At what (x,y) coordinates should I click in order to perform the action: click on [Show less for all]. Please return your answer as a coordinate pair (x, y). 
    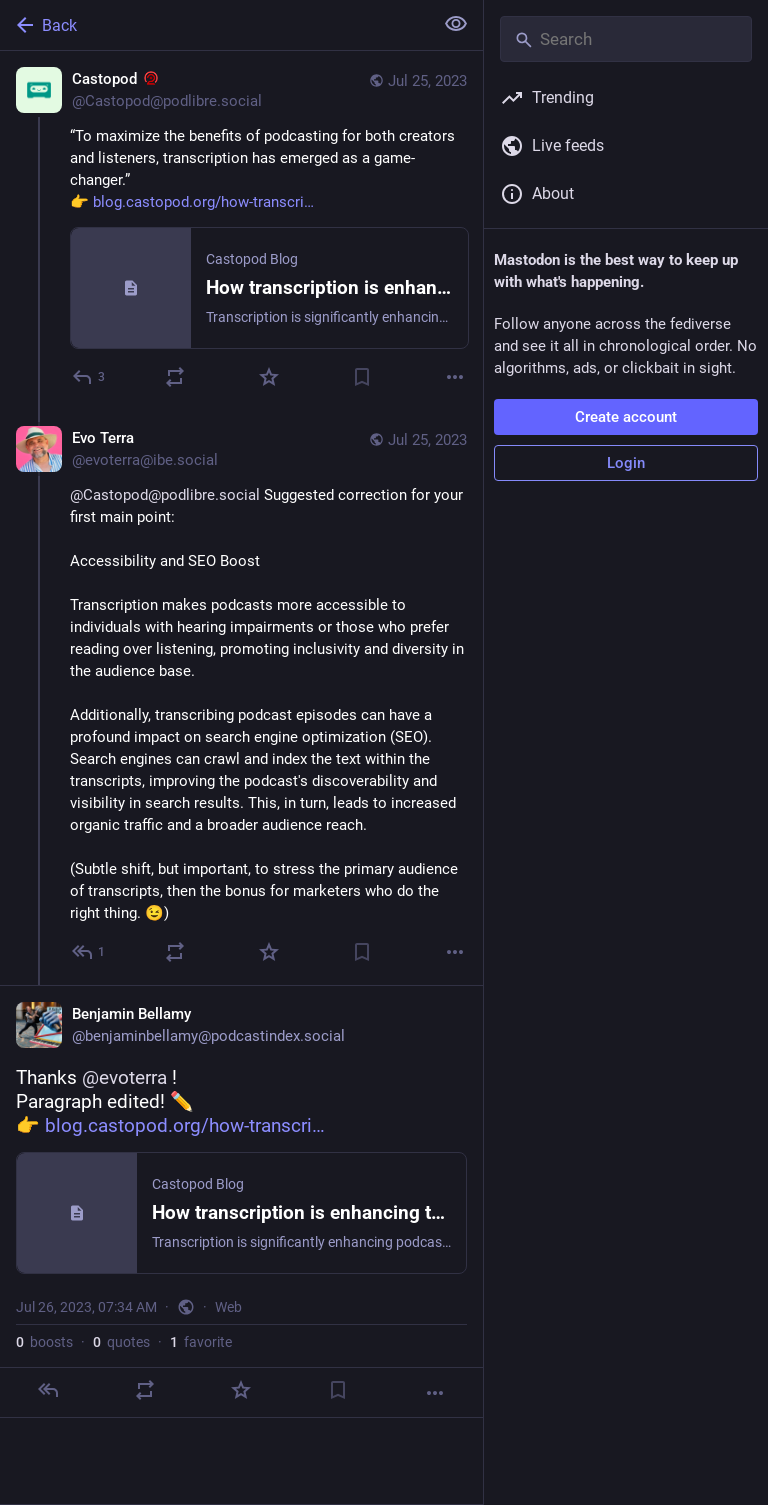
    Looking at the image, I should click on (456, 24).